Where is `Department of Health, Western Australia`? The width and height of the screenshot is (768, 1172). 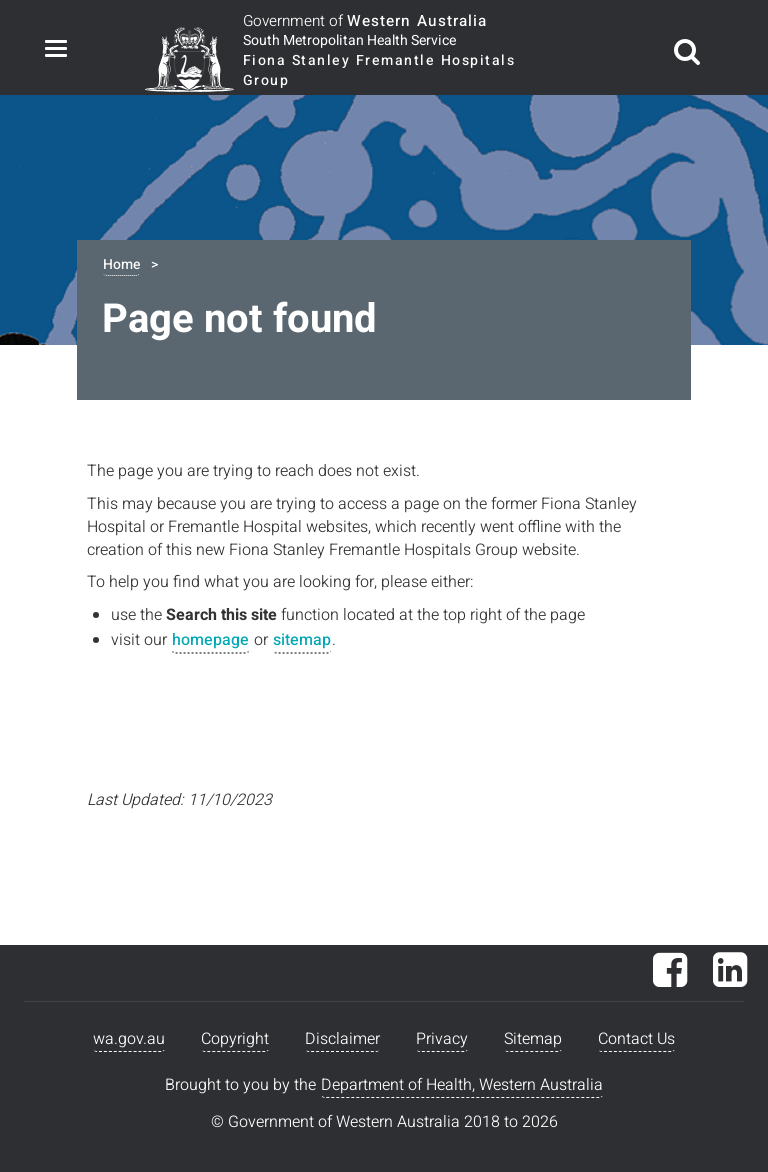
Department of Health, Western Australia is located at coordinates (462, 1085).